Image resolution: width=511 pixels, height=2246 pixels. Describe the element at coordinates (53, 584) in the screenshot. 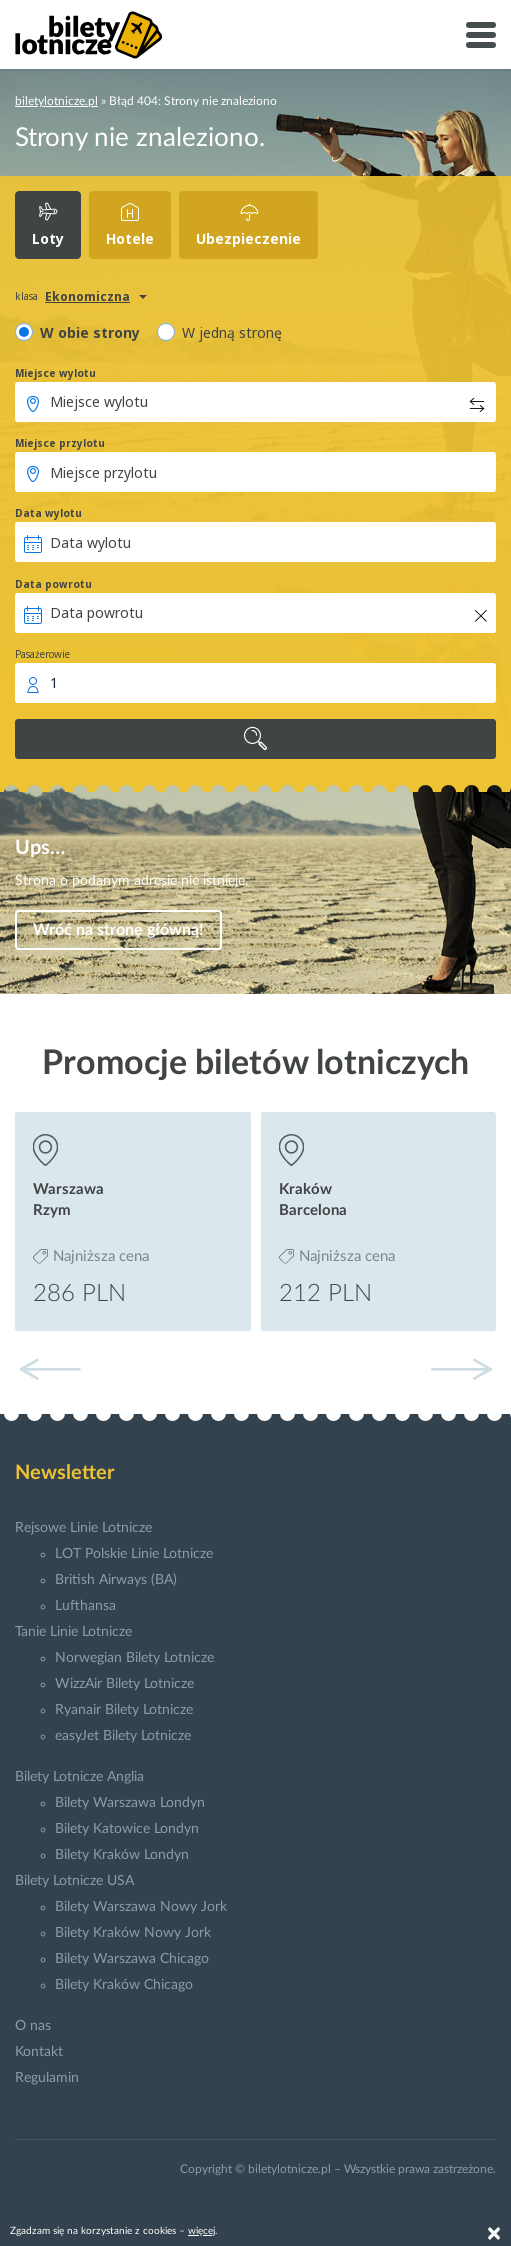

I see `Data powrotu` at that location.